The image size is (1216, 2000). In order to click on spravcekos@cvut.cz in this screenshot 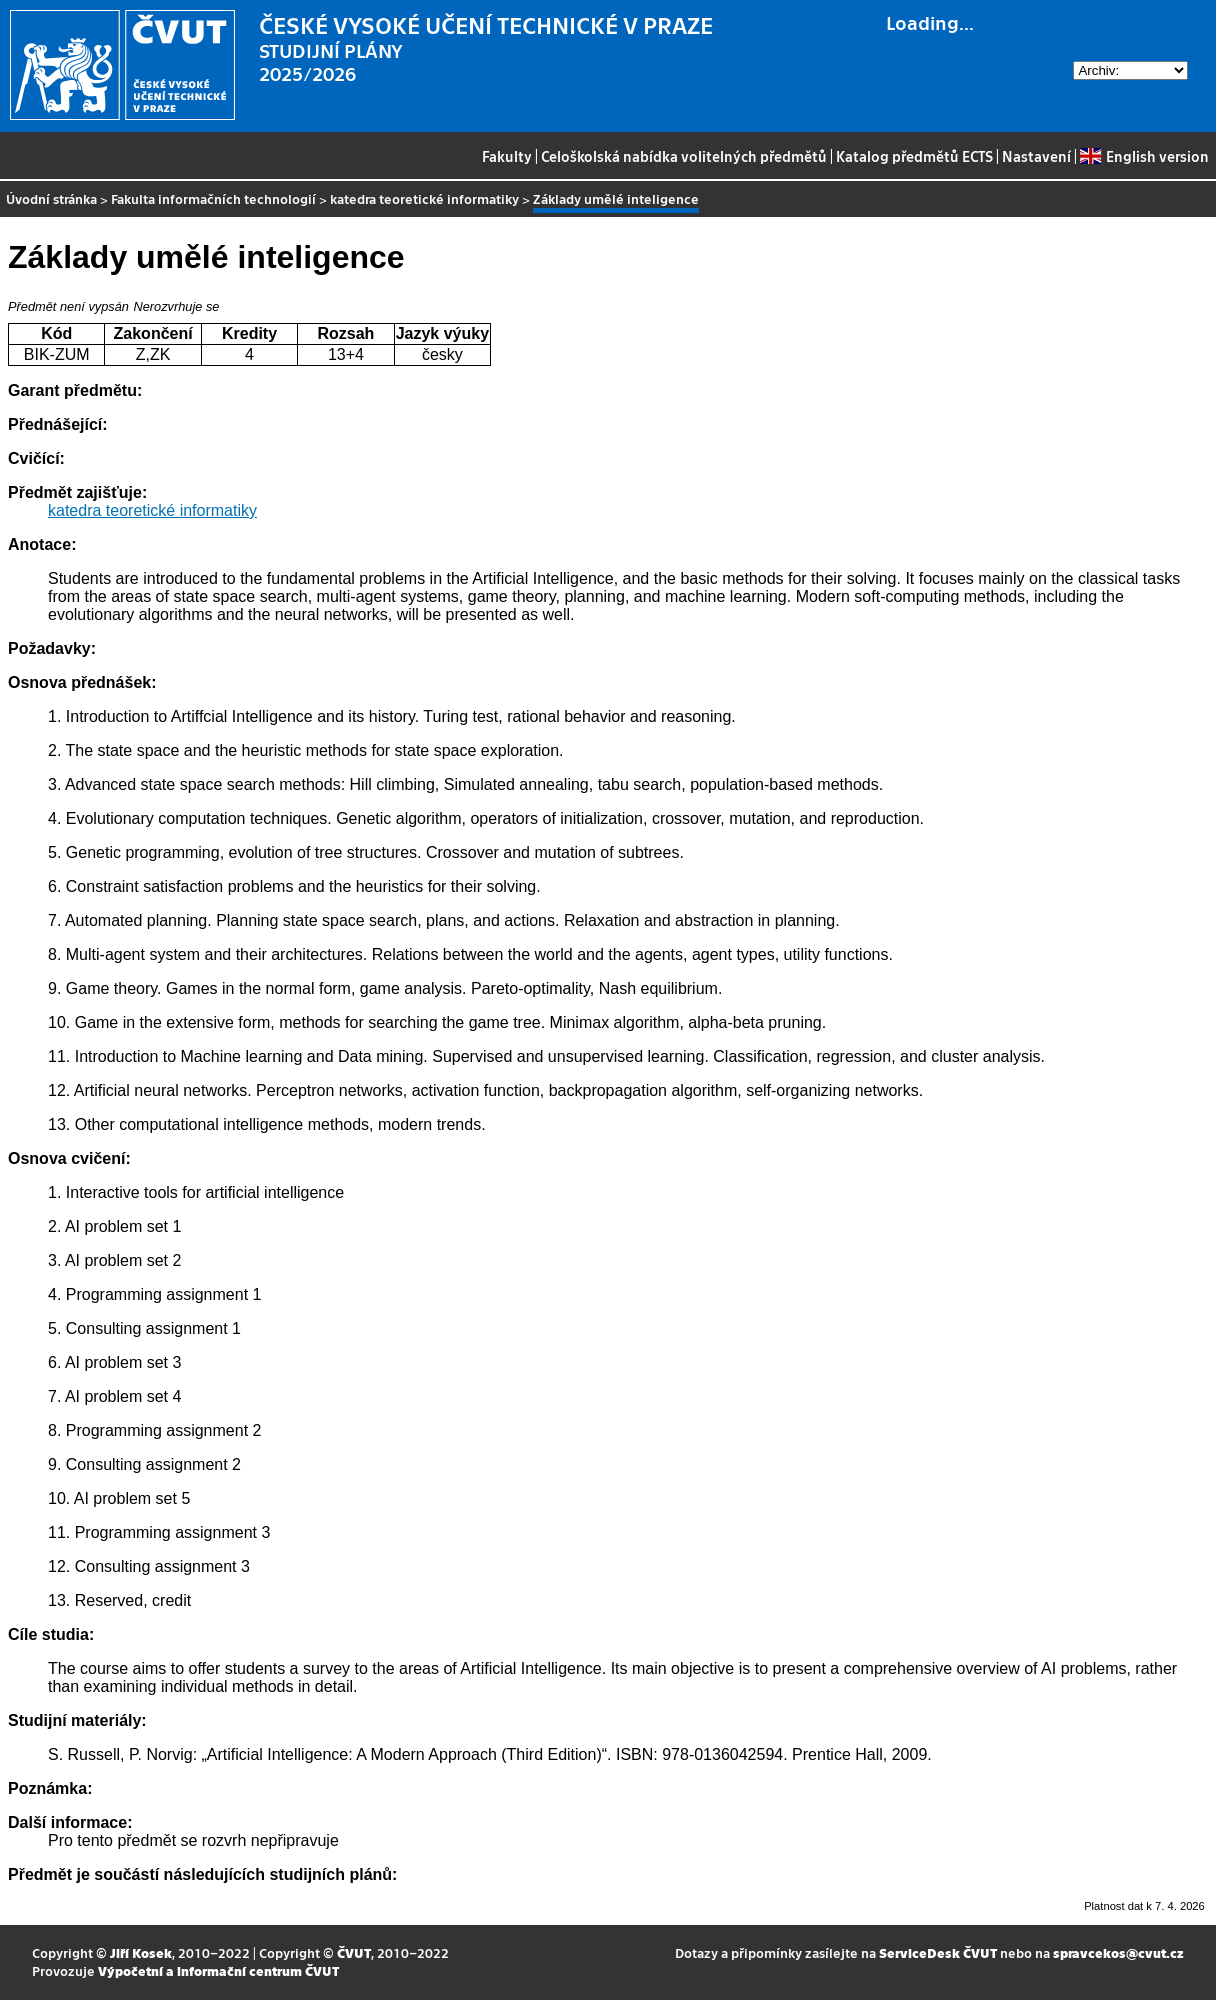, I will do `click(1118, 1952)`.